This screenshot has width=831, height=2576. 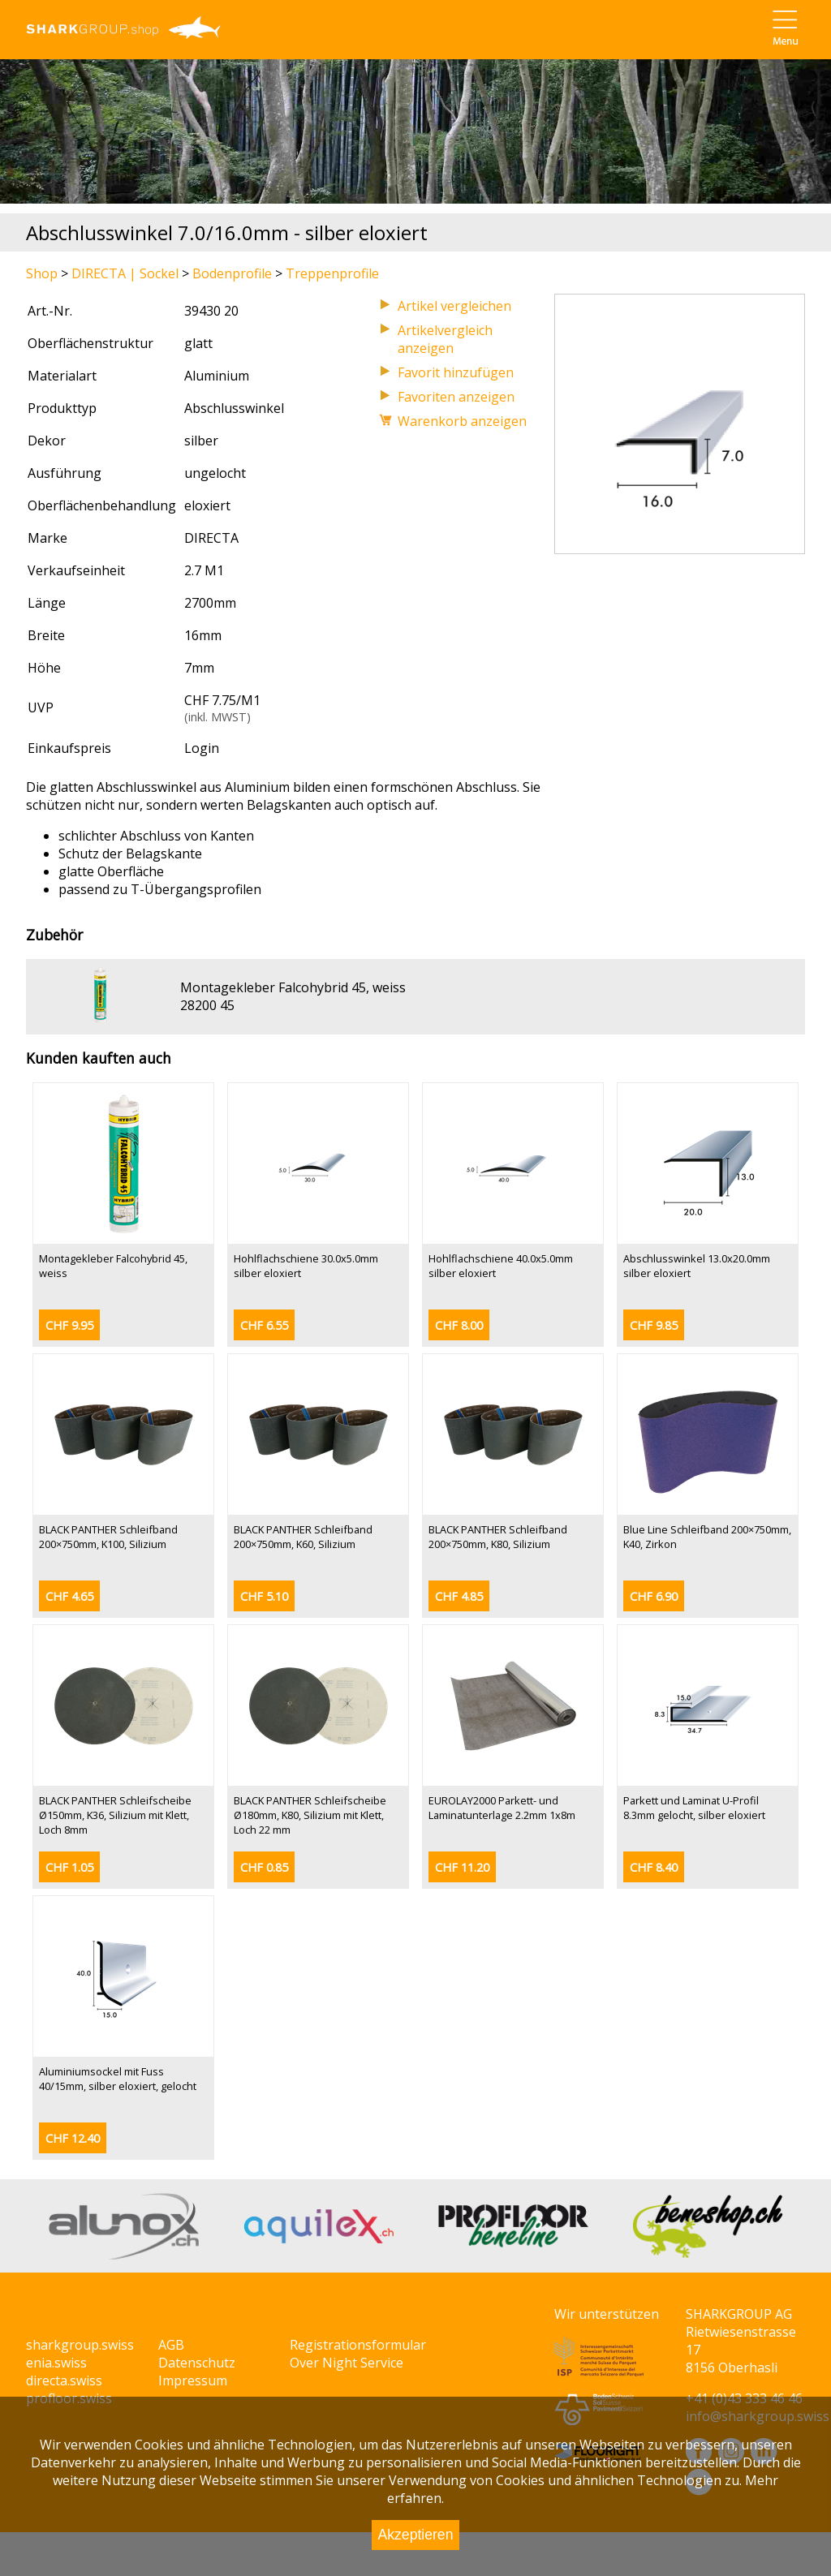 What do you see at coordinates (69, 1867) in the screenshot?
I see `CHF 1.05` at bounding box center [69, 1867].